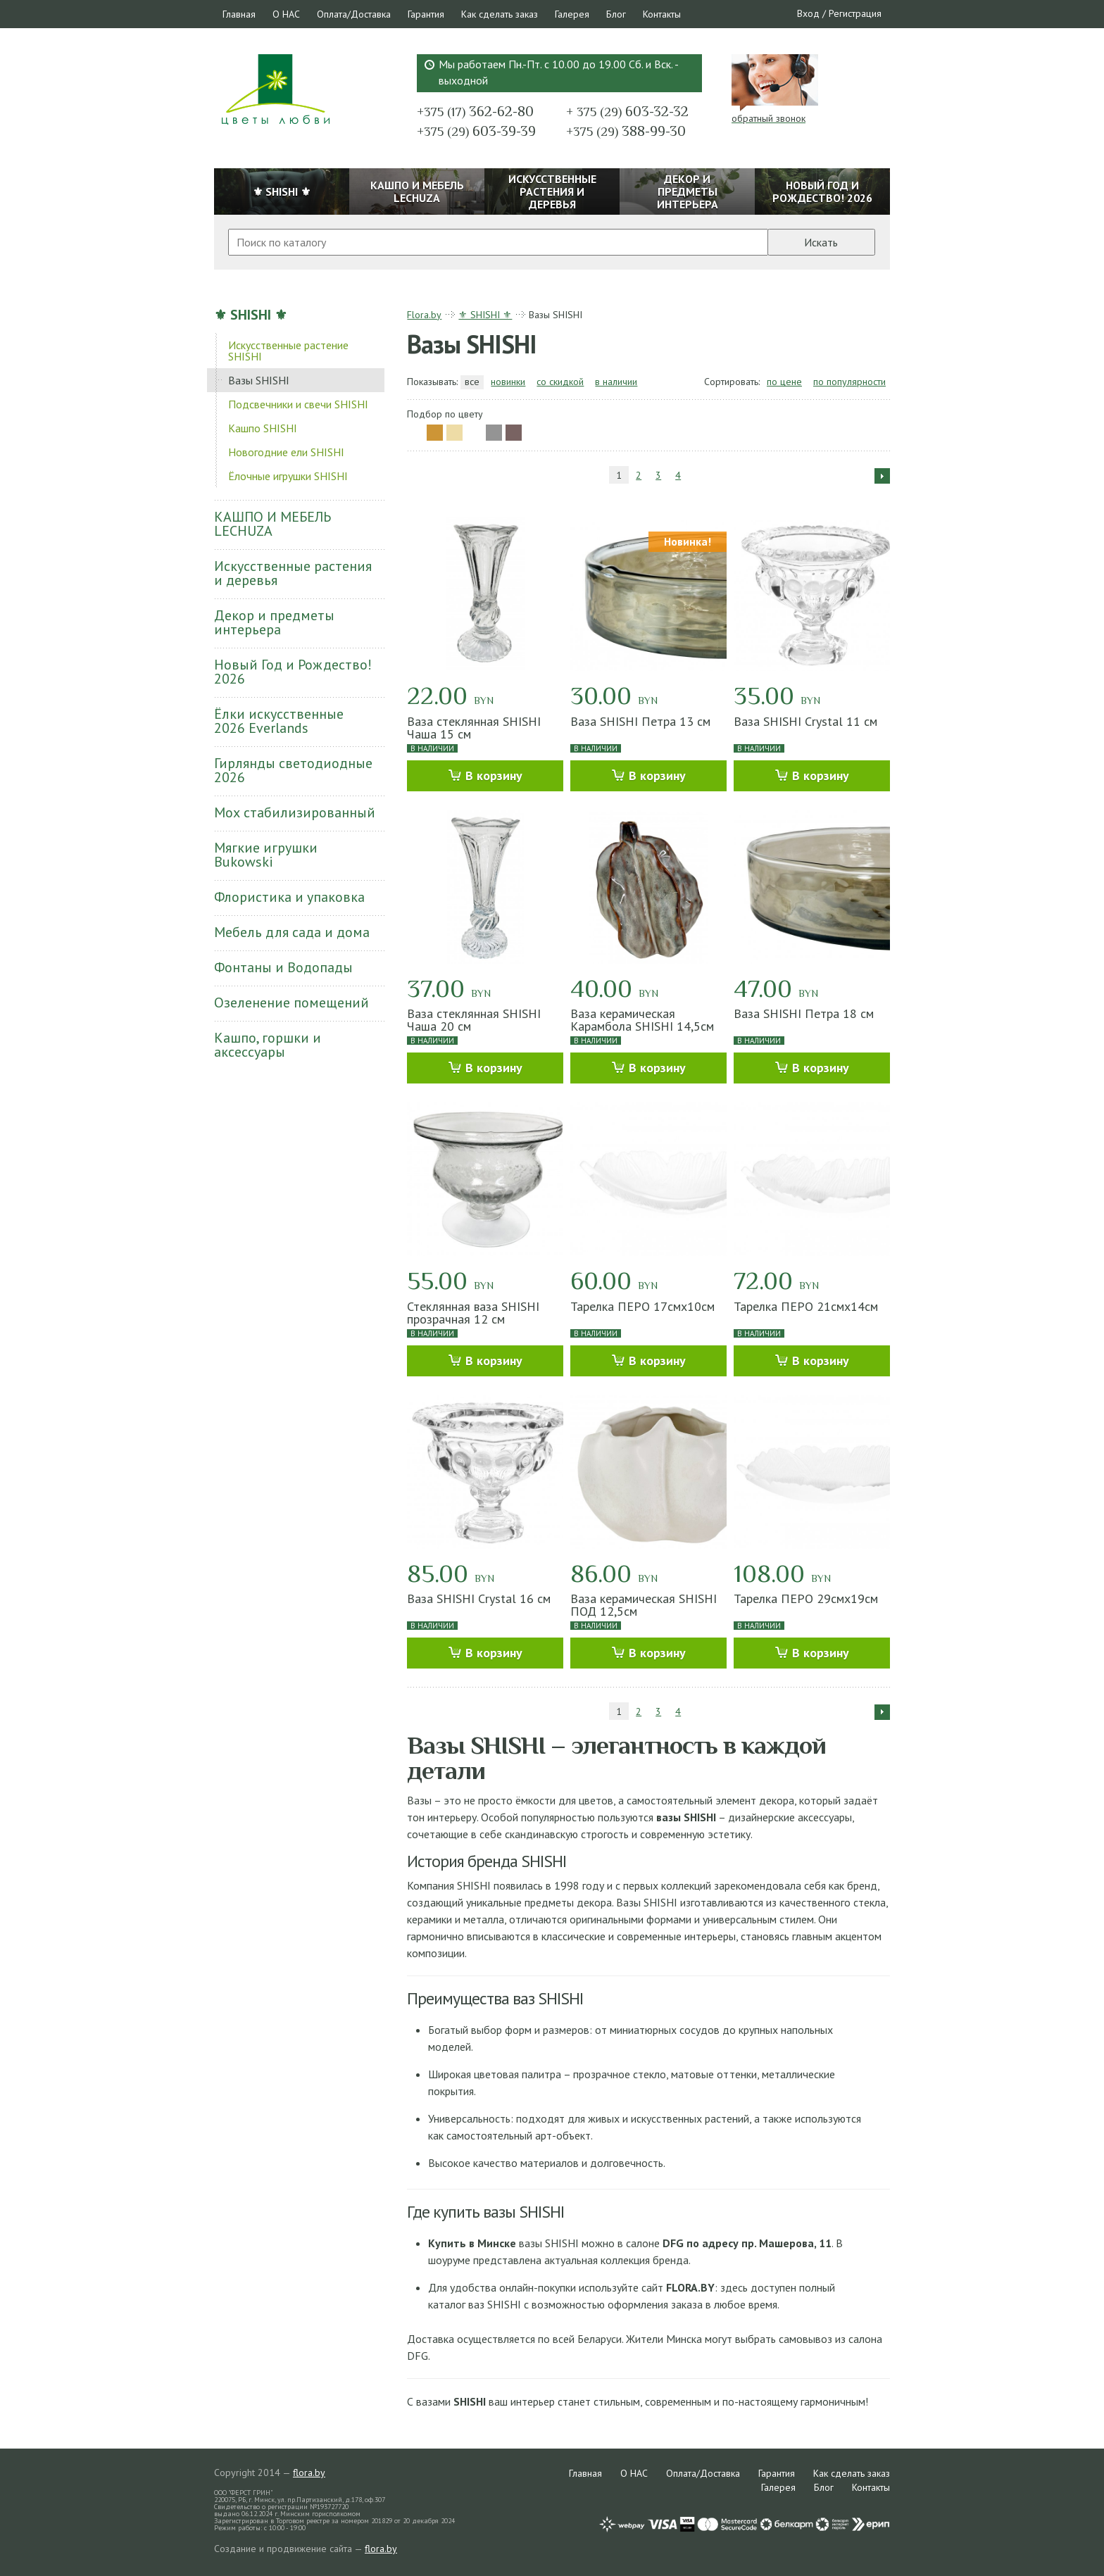  I want to click on ⚜ SHISHI ⚜, so click(250, 315).